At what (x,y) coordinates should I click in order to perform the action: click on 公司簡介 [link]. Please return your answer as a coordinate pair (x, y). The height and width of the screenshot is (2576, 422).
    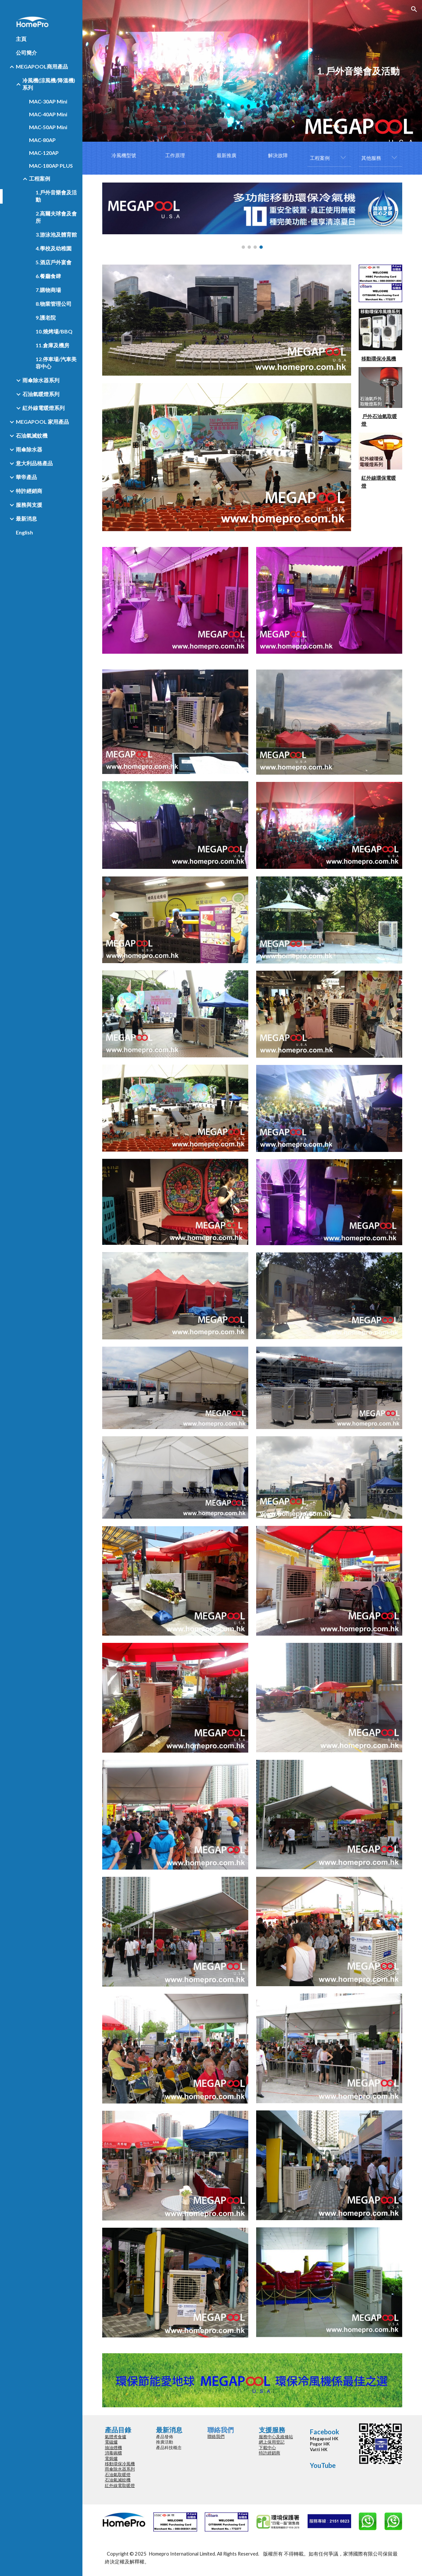
    Looking at the image, I should click on (26, 52).